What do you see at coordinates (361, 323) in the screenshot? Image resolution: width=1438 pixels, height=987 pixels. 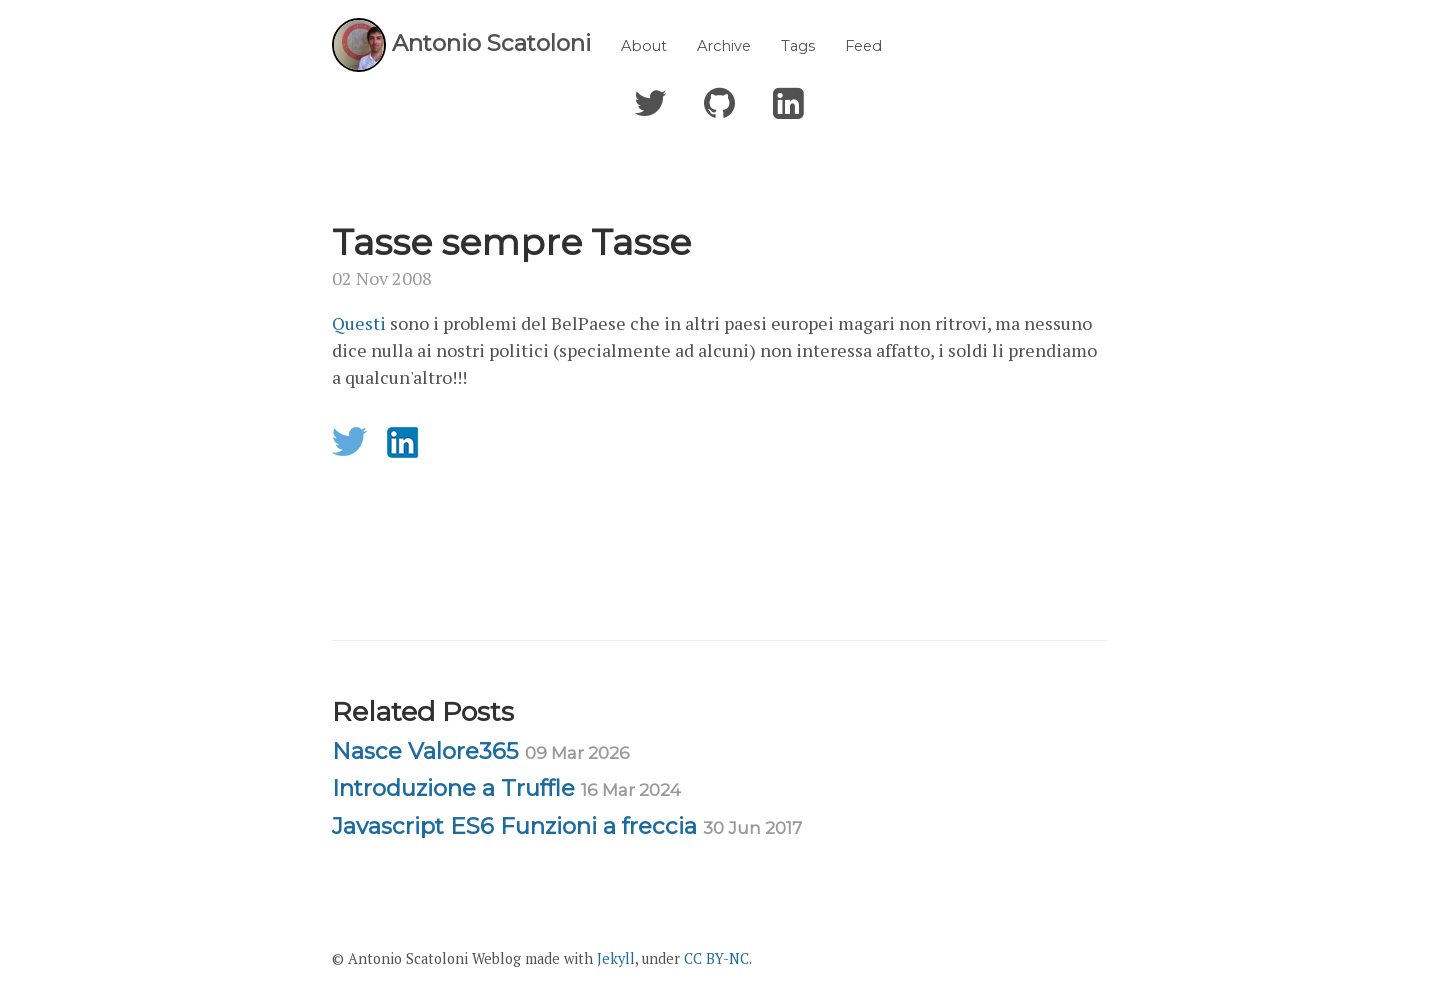 I see `Questi` at bounding box center [361, 323].